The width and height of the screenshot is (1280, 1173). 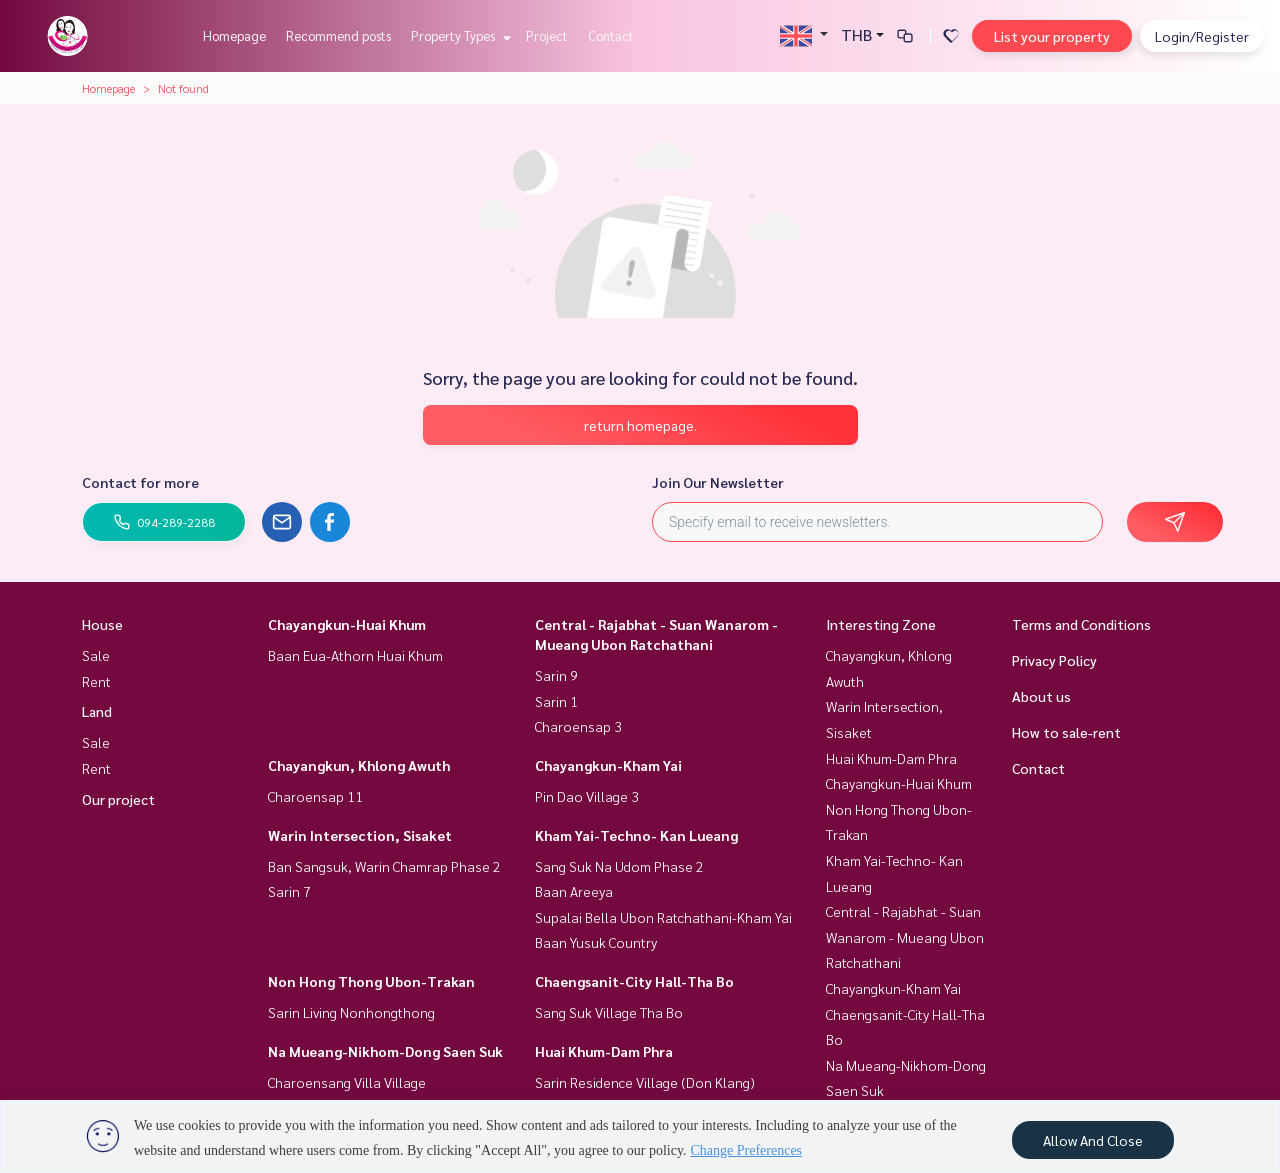 What do you see at coordinates (1081, 624) in the screenshot?
I see `Terms and Conditions` at bounding box center [1081, 624].